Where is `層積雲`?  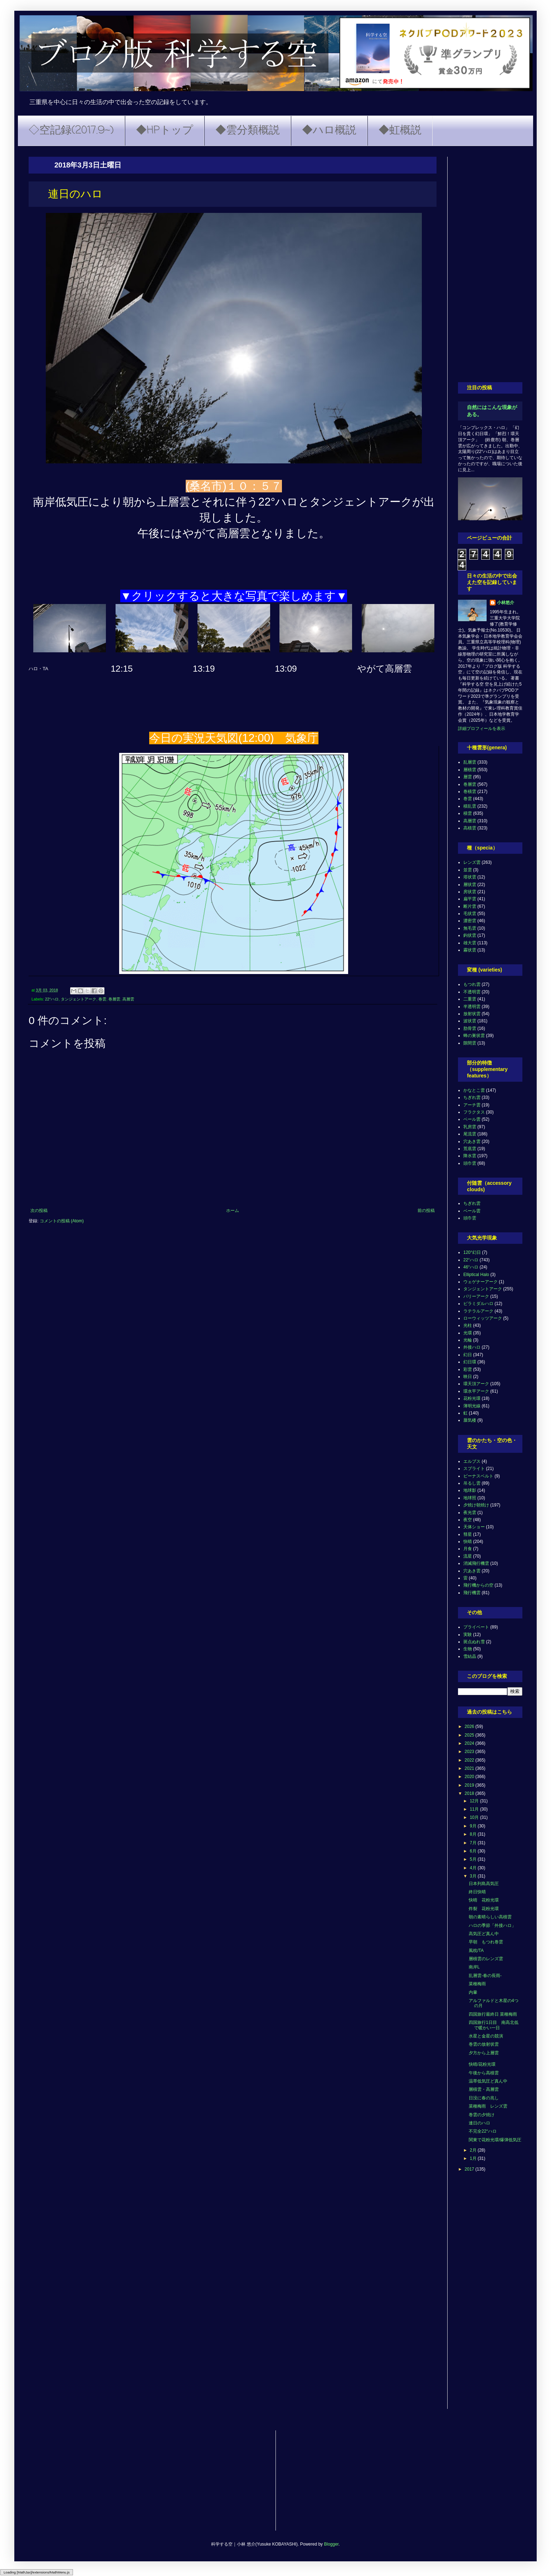 層積雲 is located at coordinates (469, 769).